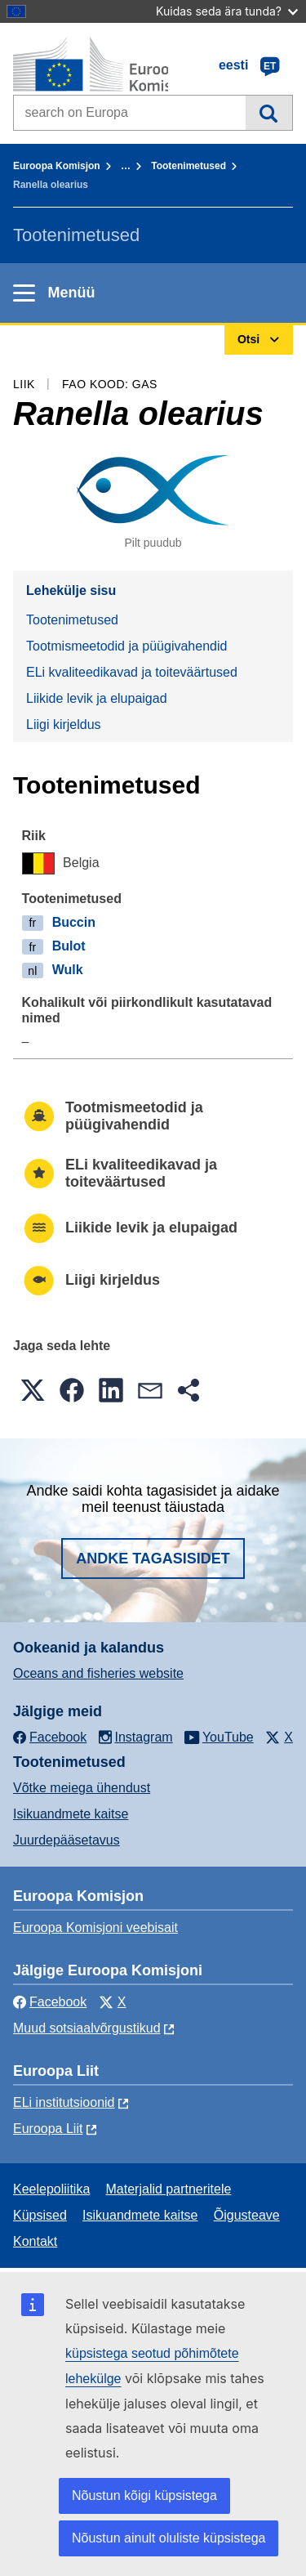 The height and width of the screenshot is (2576, 306). What do you see at coordinates (63, 724) in the screenshot?
I see `Liigi kirjeldus` at bounding box center [63, 724].